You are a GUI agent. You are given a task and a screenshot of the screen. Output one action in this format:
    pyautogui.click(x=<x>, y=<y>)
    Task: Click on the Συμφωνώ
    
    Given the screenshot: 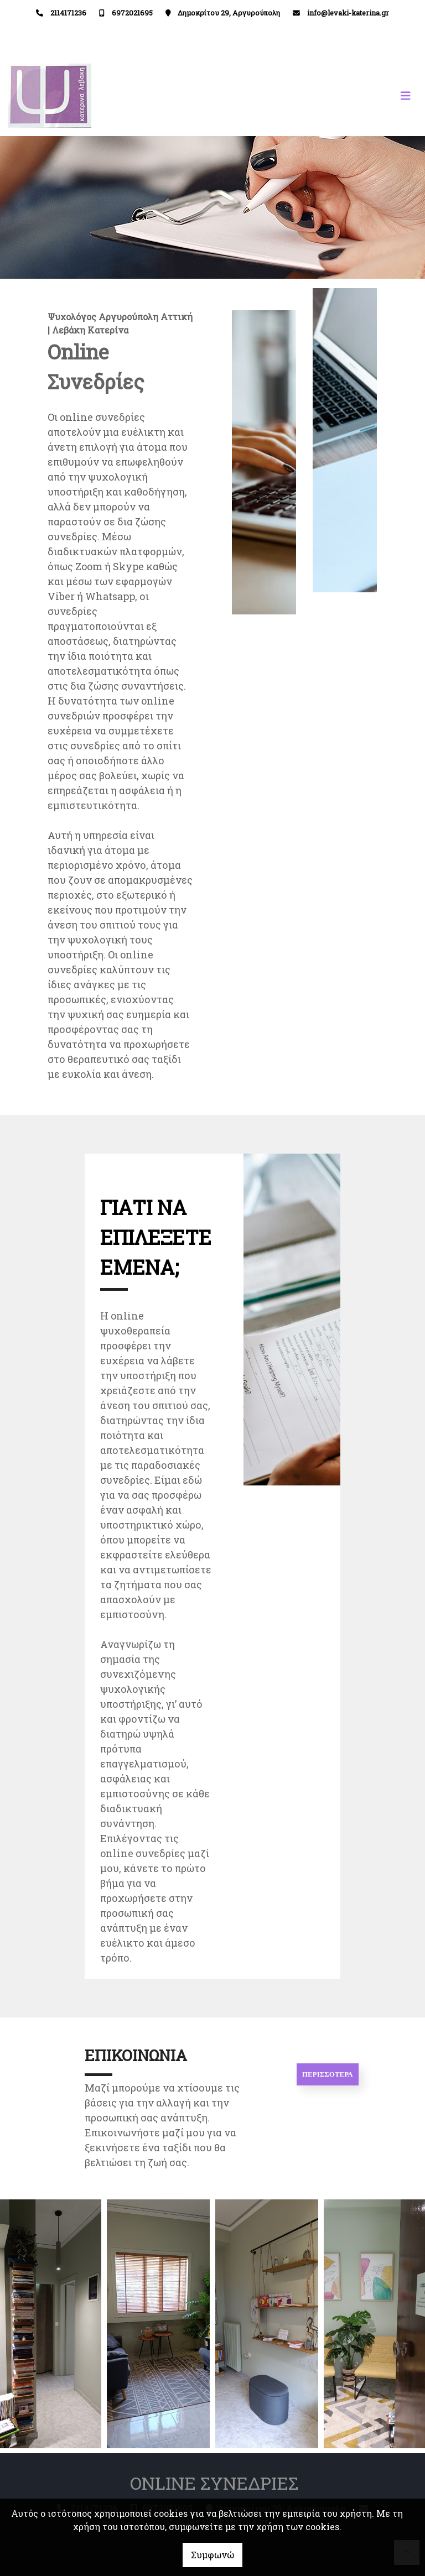 What is the action you would take?
    pyautogui.click(x=212, y=2555)
    